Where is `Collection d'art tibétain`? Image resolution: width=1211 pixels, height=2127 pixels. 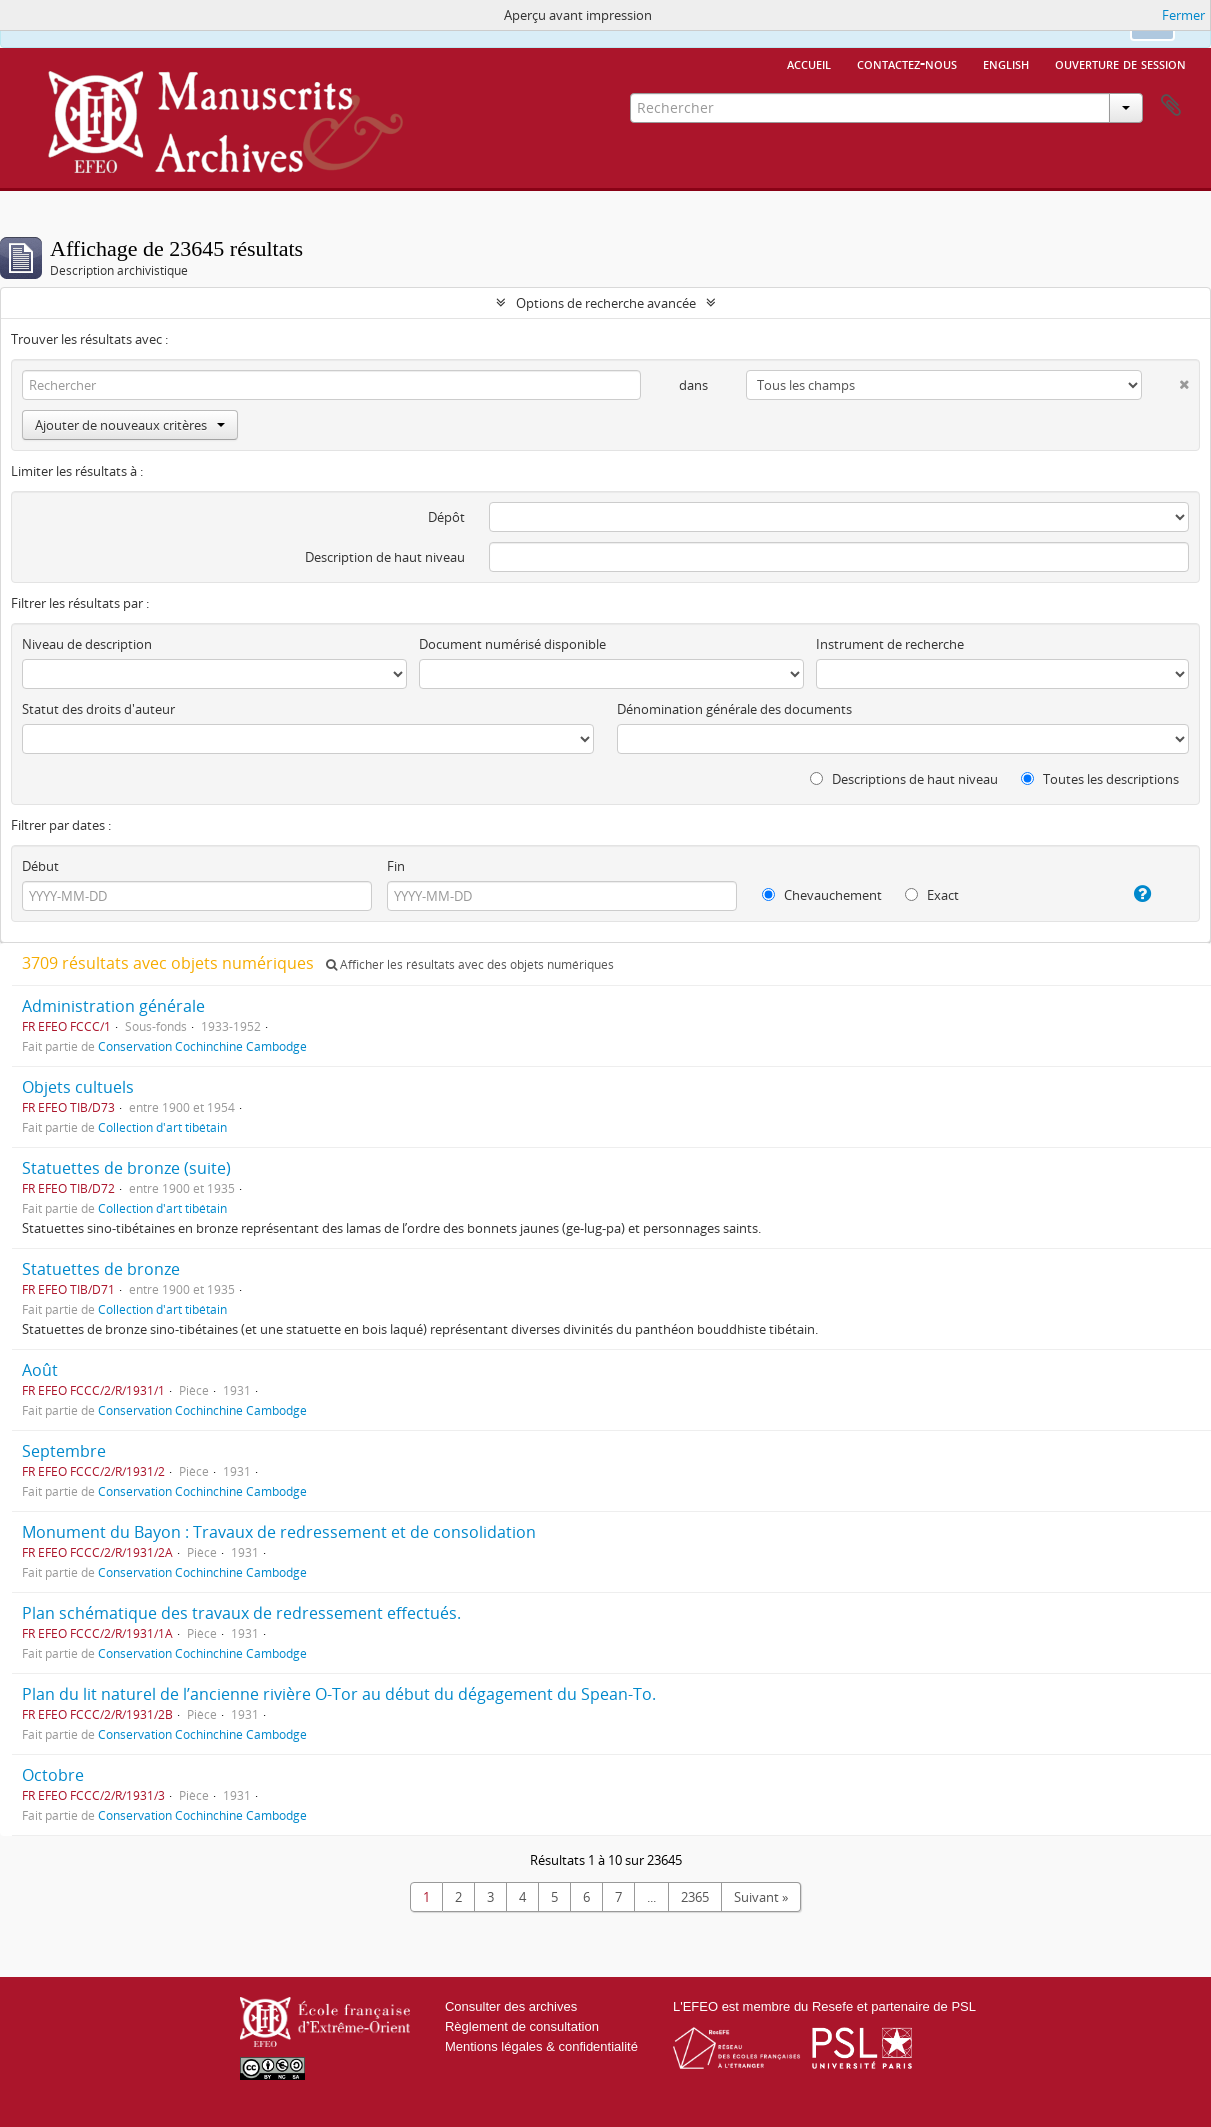
Collection d'art tibétain is located at coordinates (162, 1127).